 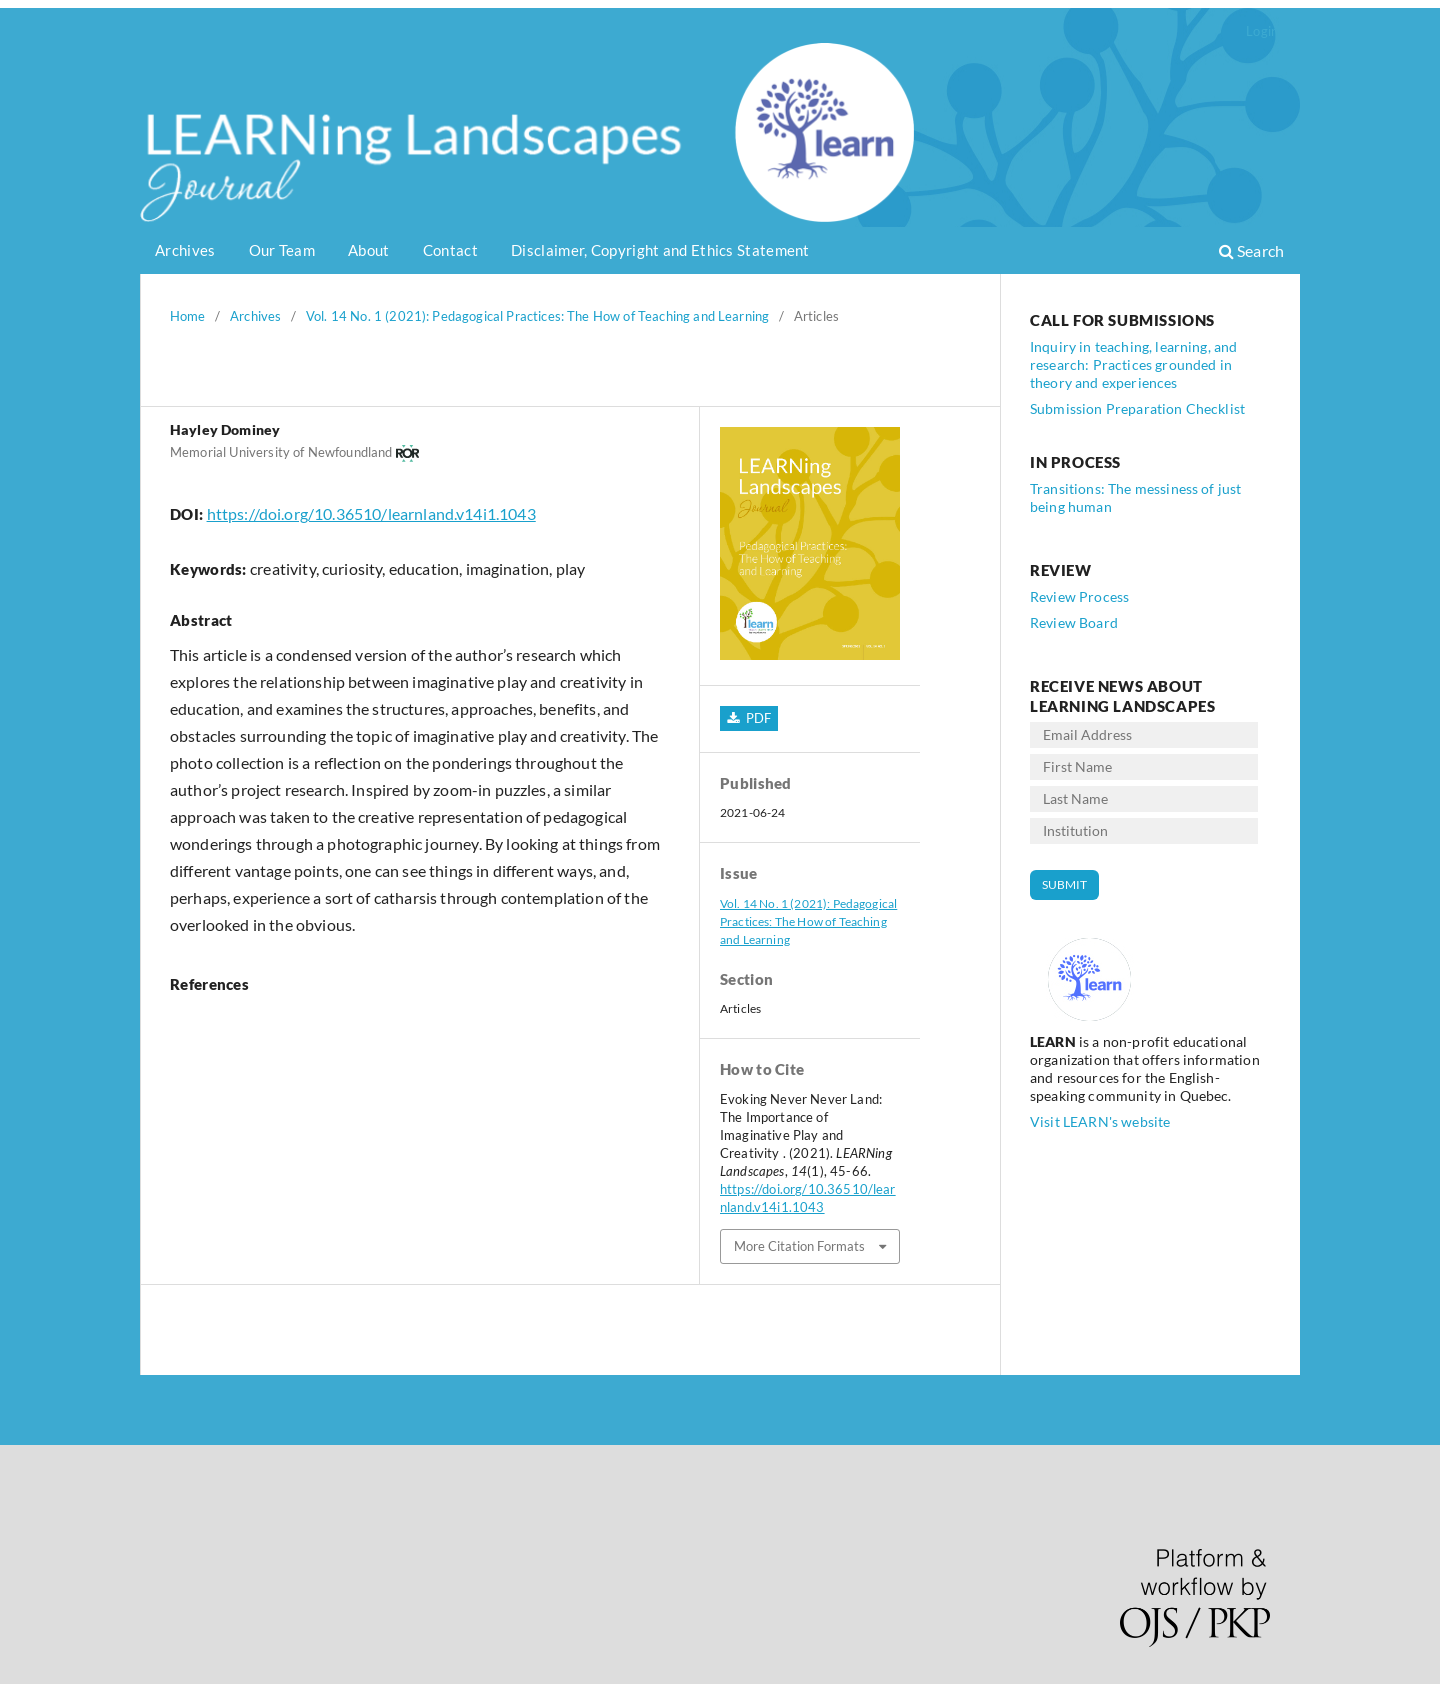 What do you see at coordinates (1137, 408) in the screenshot?
I see `Submission Preparation Checklist` at bounding box center [1137, 408].